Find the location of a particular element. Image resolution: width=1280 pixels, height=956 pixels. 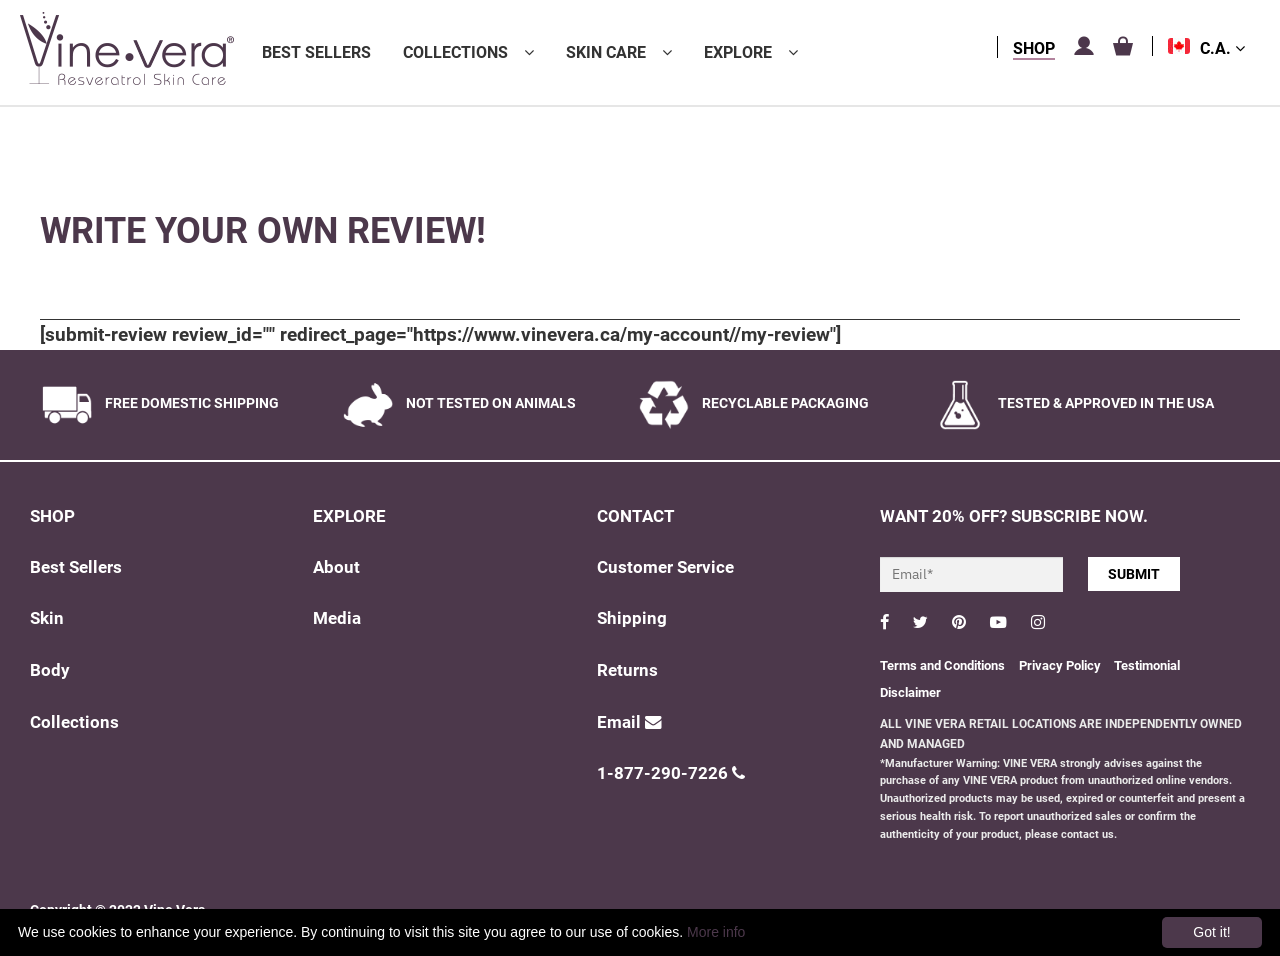

Returns is located at coordinates (627, 670).